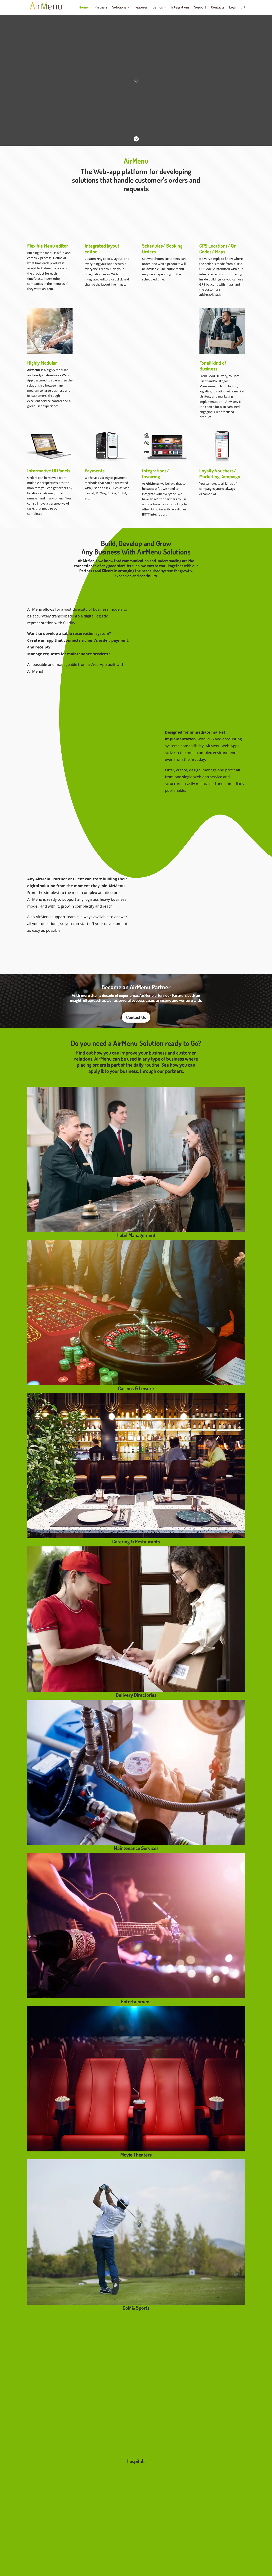  I want to click on Login, so click(233, 8).